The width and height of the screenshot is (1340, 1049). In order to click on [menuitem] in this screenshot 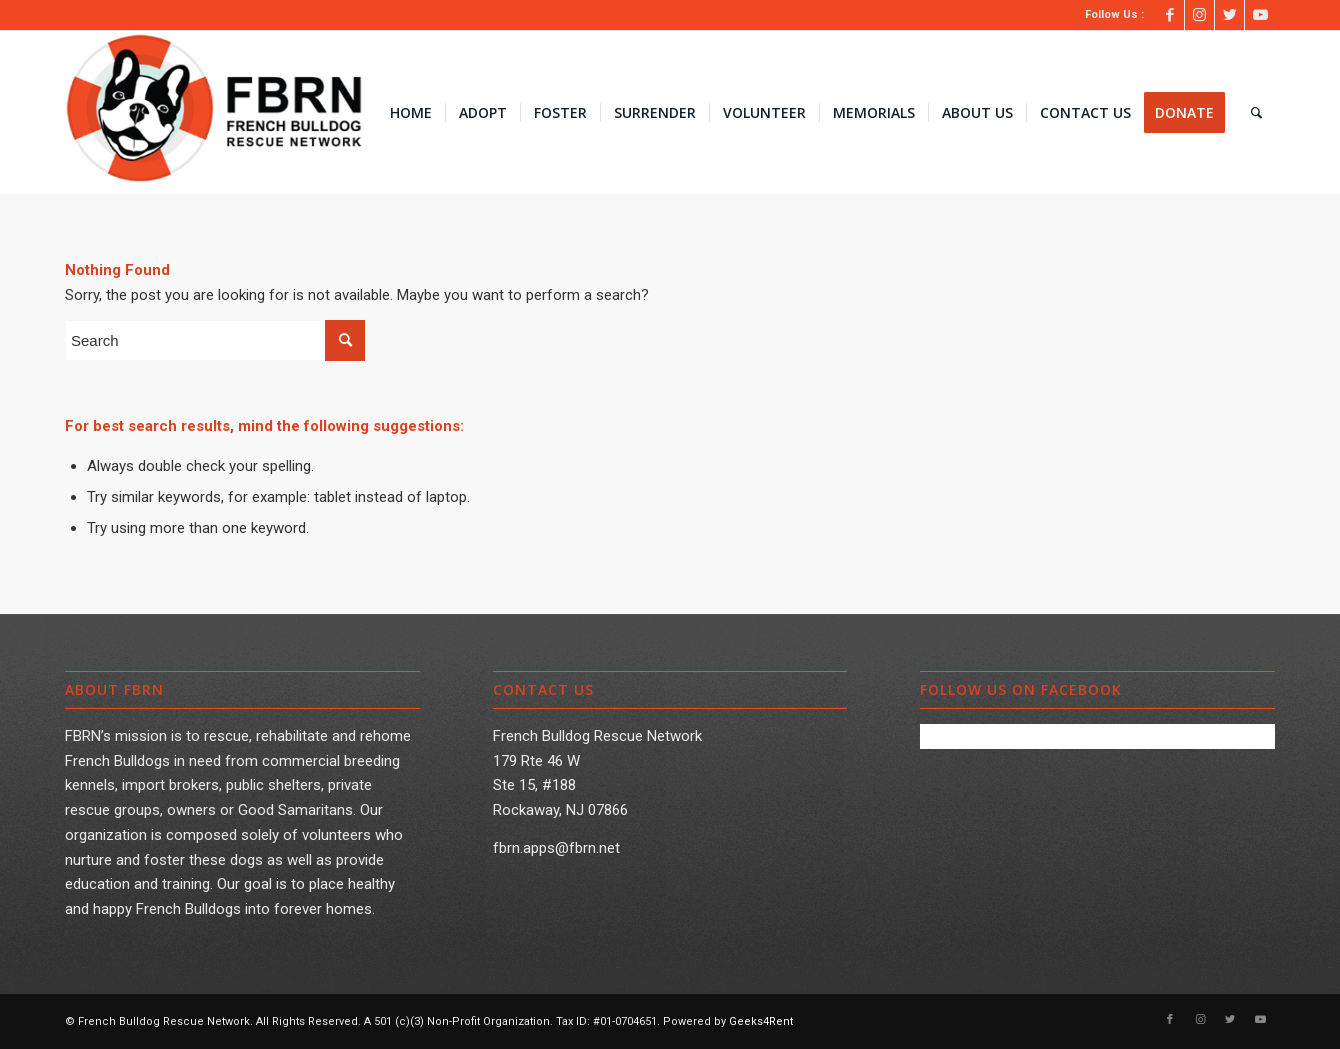, I will do `click(411, 113)`.